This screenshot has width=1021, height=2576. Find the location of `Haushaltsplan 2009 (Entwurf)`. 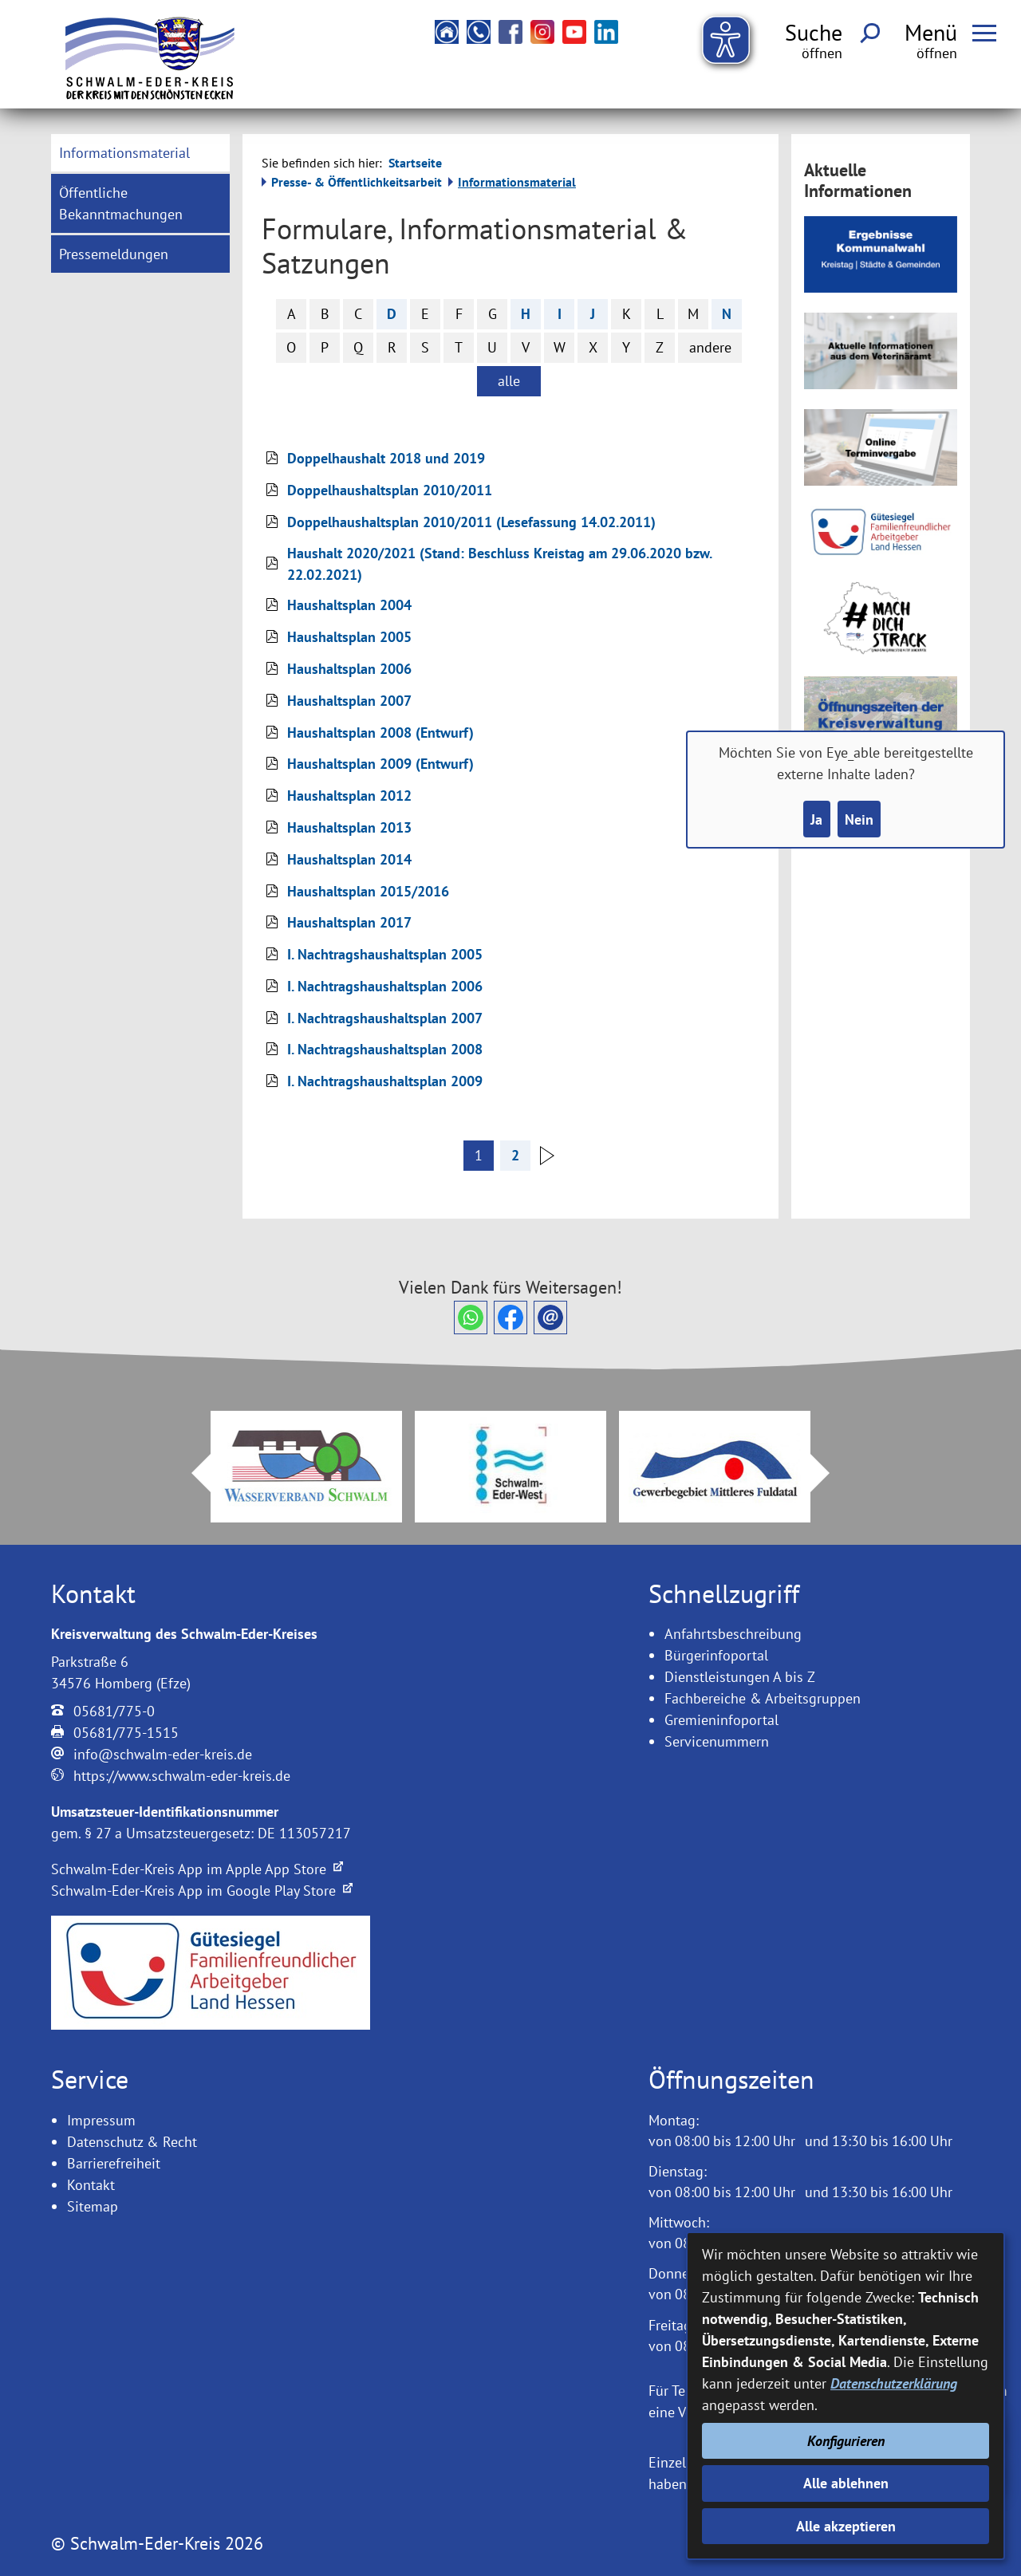

Haushaltsplan 2009 (Entwurf) is located at coordinates (380, 763).